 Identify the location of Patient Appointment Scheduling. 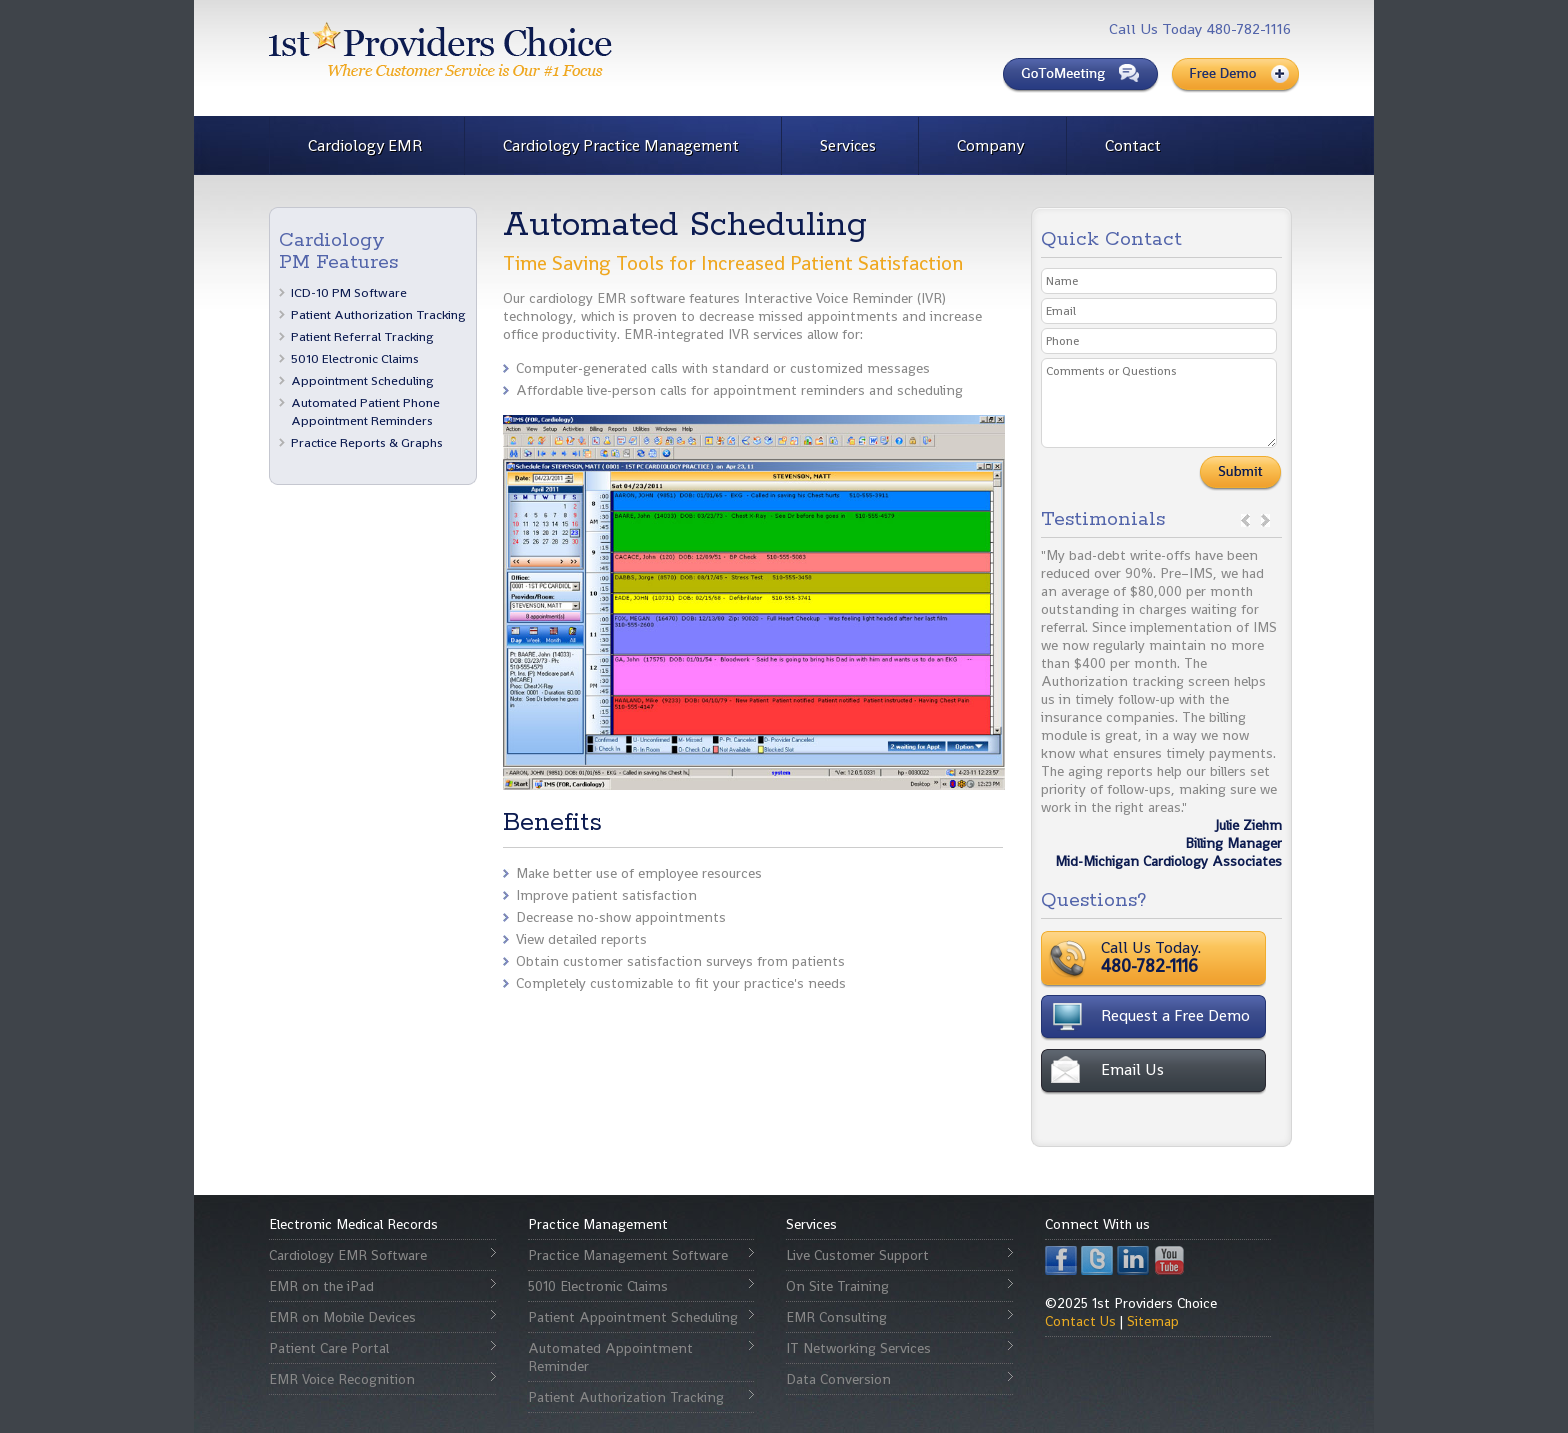
(633, 1317).